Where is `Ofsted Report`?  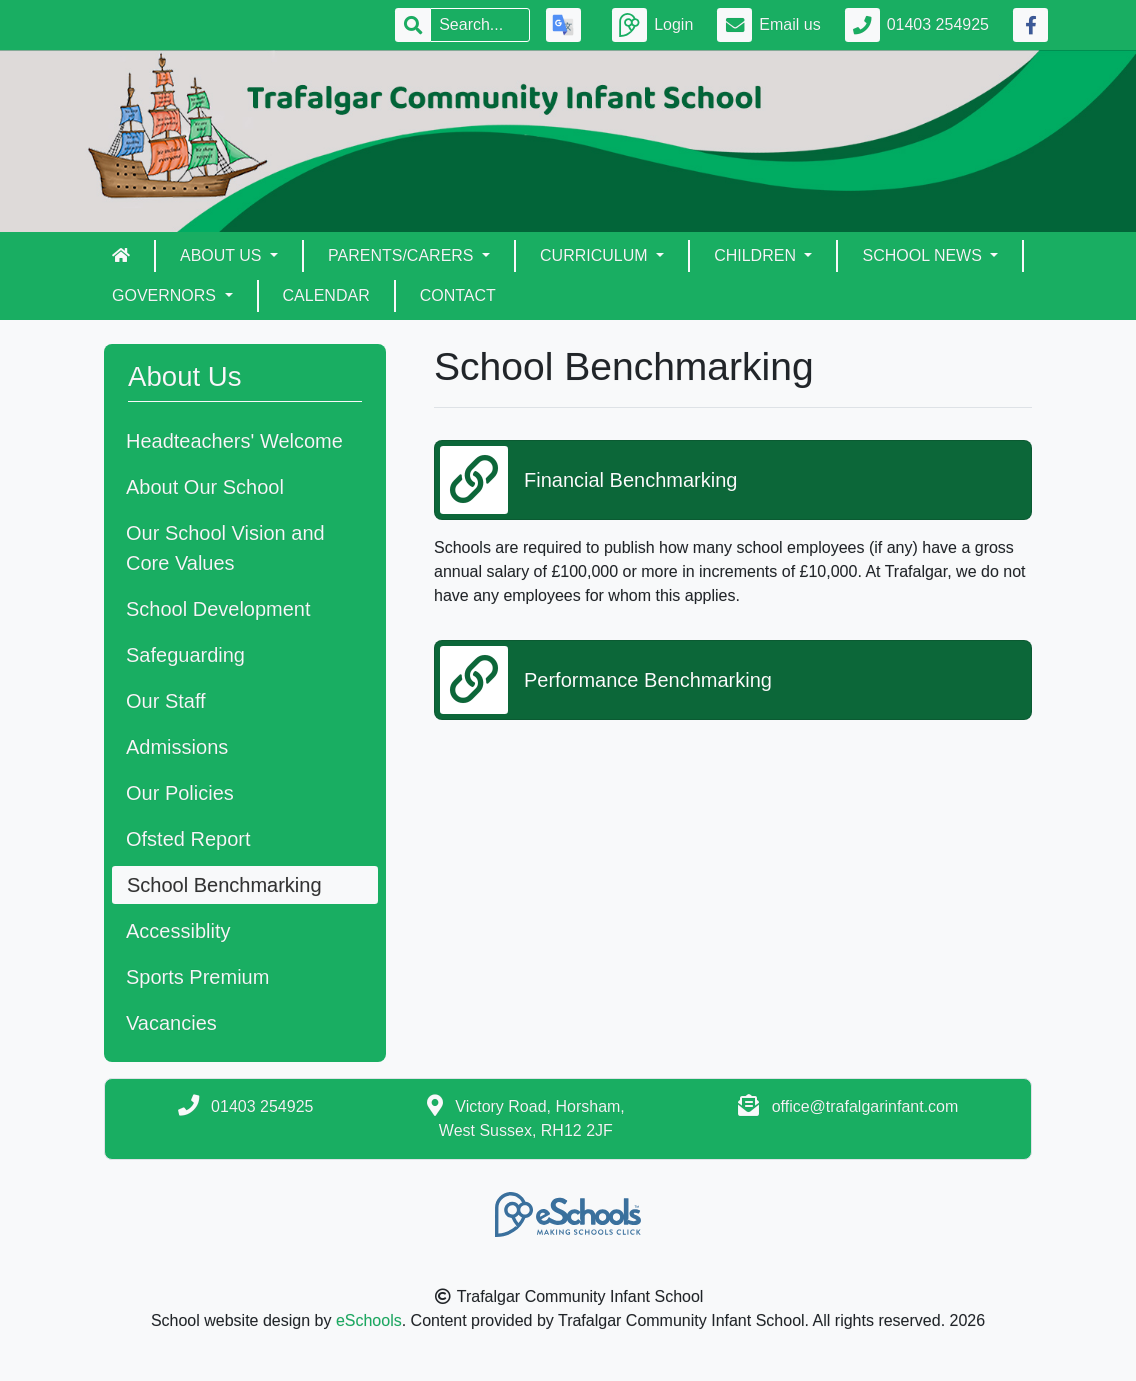 Ofsted Report is located at coordinates (188, 839).